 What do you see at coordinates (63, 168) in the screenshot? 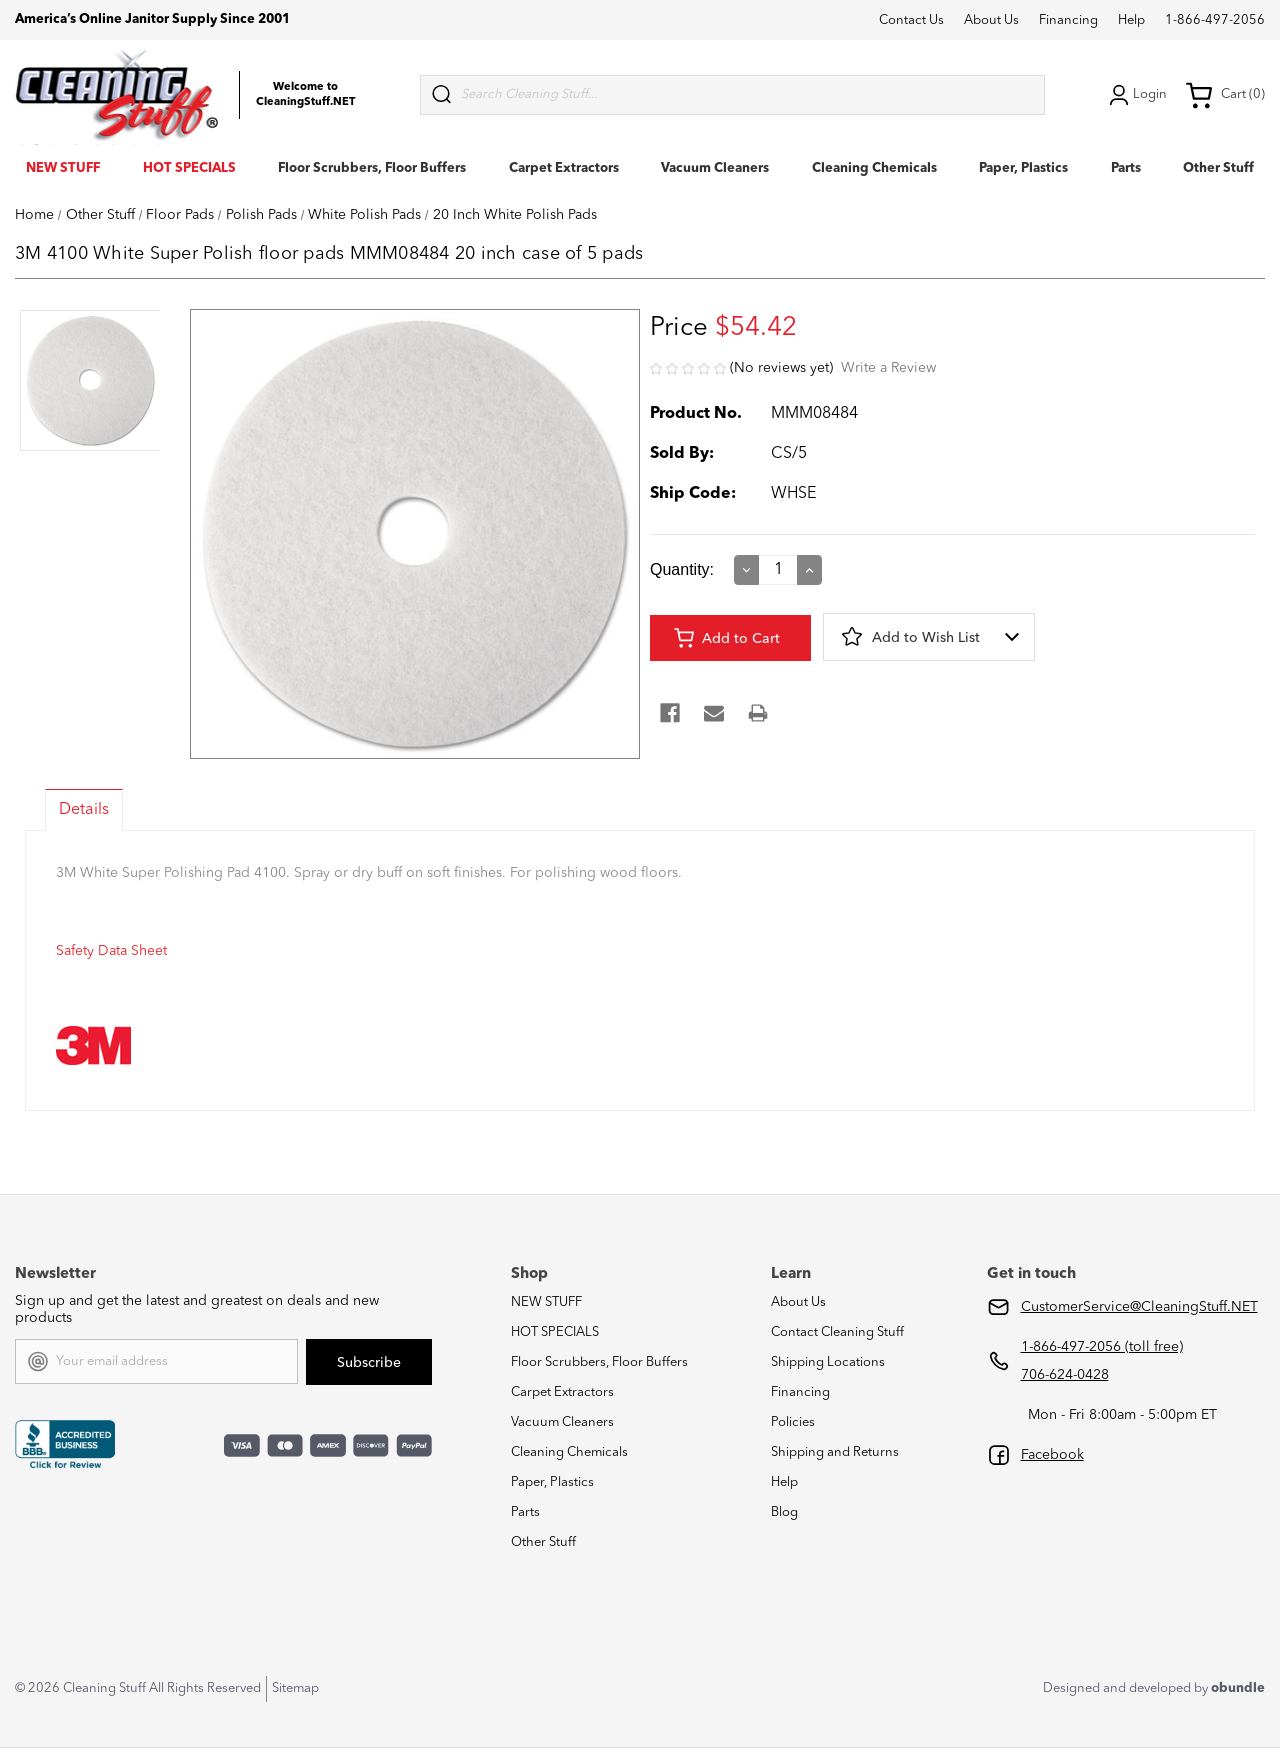
I see `NEW STUFF` at bounding box center [63, 168].